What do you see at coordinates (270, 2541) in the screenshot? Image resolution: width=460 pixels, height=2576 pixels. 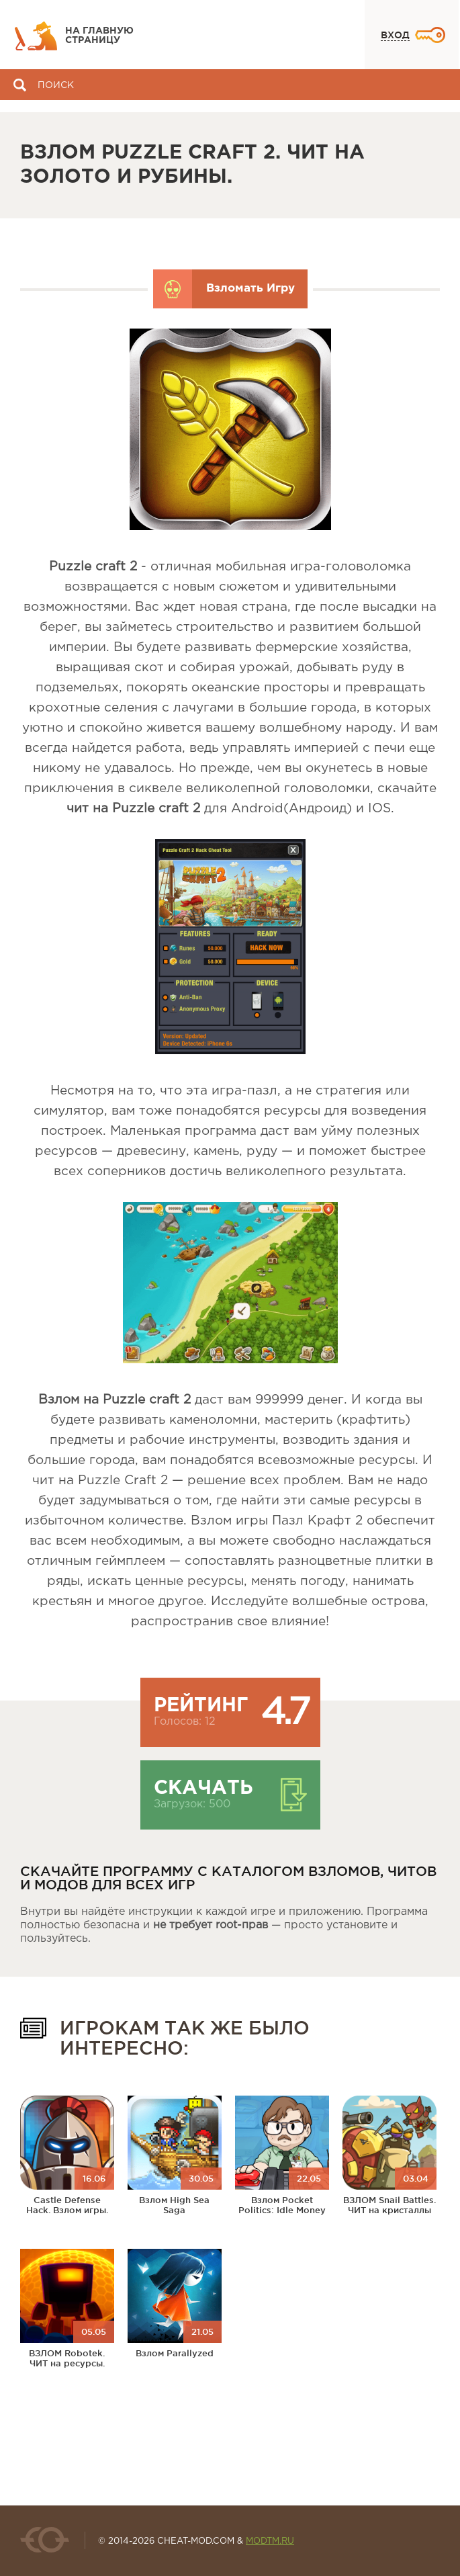 I see `MODTM.RU` at bounding box center [270, 2541].